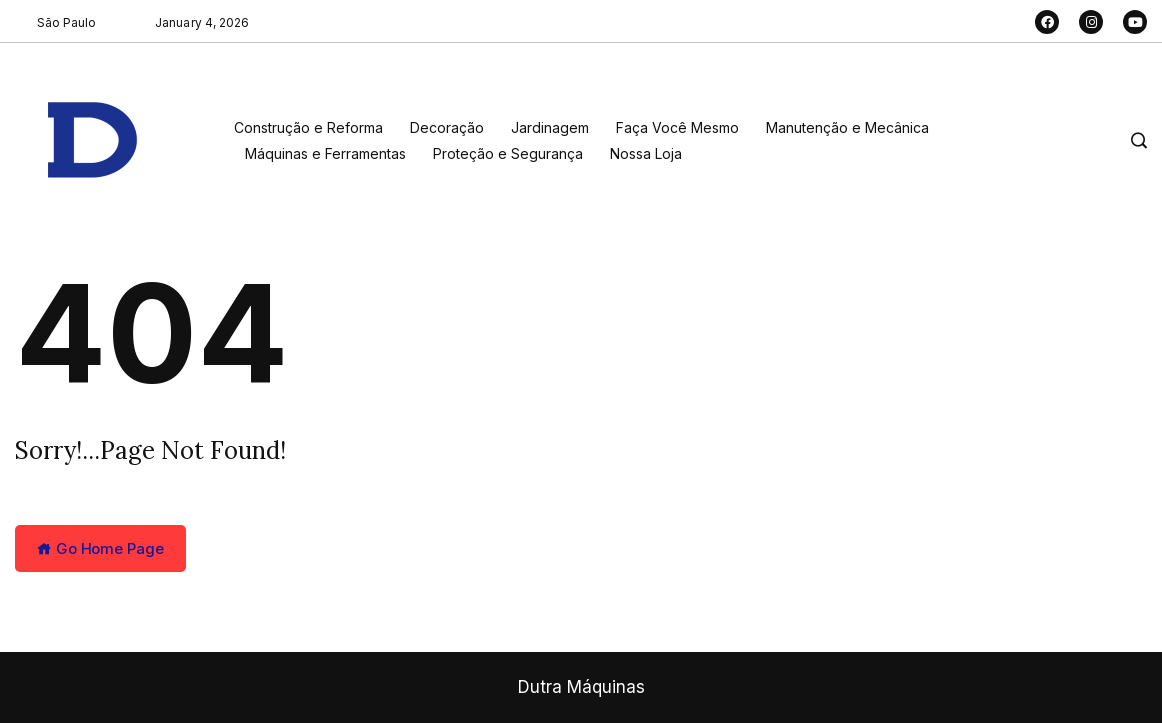 This screenshot has width=1162, height=723. Describe the element at coordinates (550, 127) in the screenshot. I see `Jardinagem` at that location.